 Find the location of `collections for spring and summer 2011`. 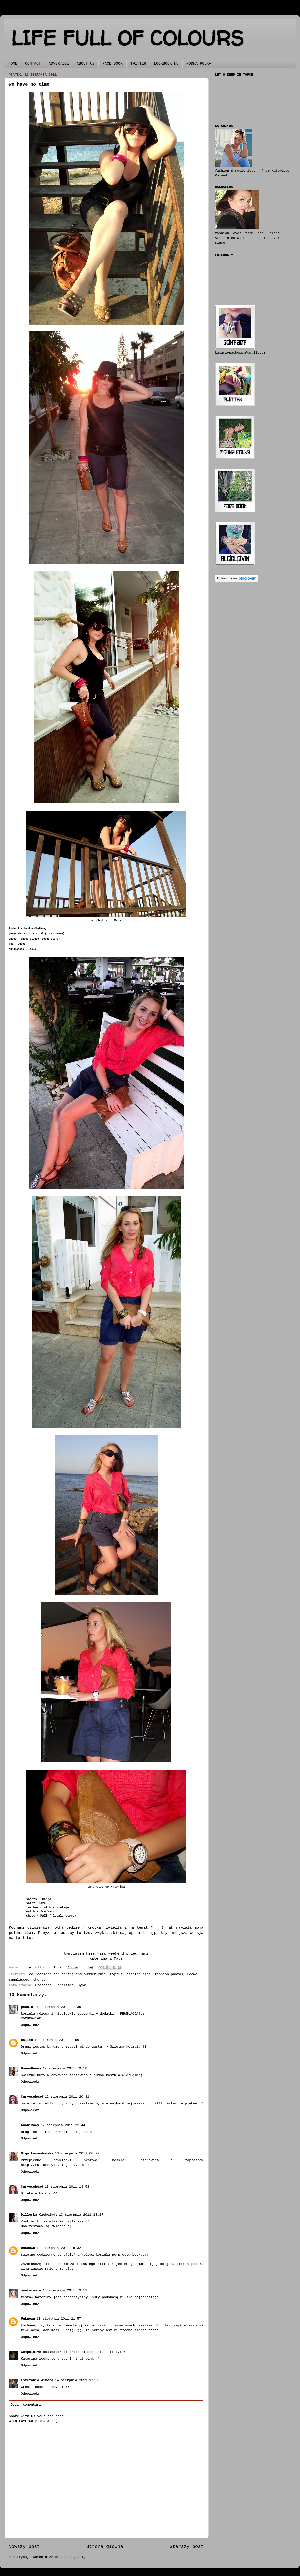

collections for spring and summer 2011 is located at coordinates (67, 1974).